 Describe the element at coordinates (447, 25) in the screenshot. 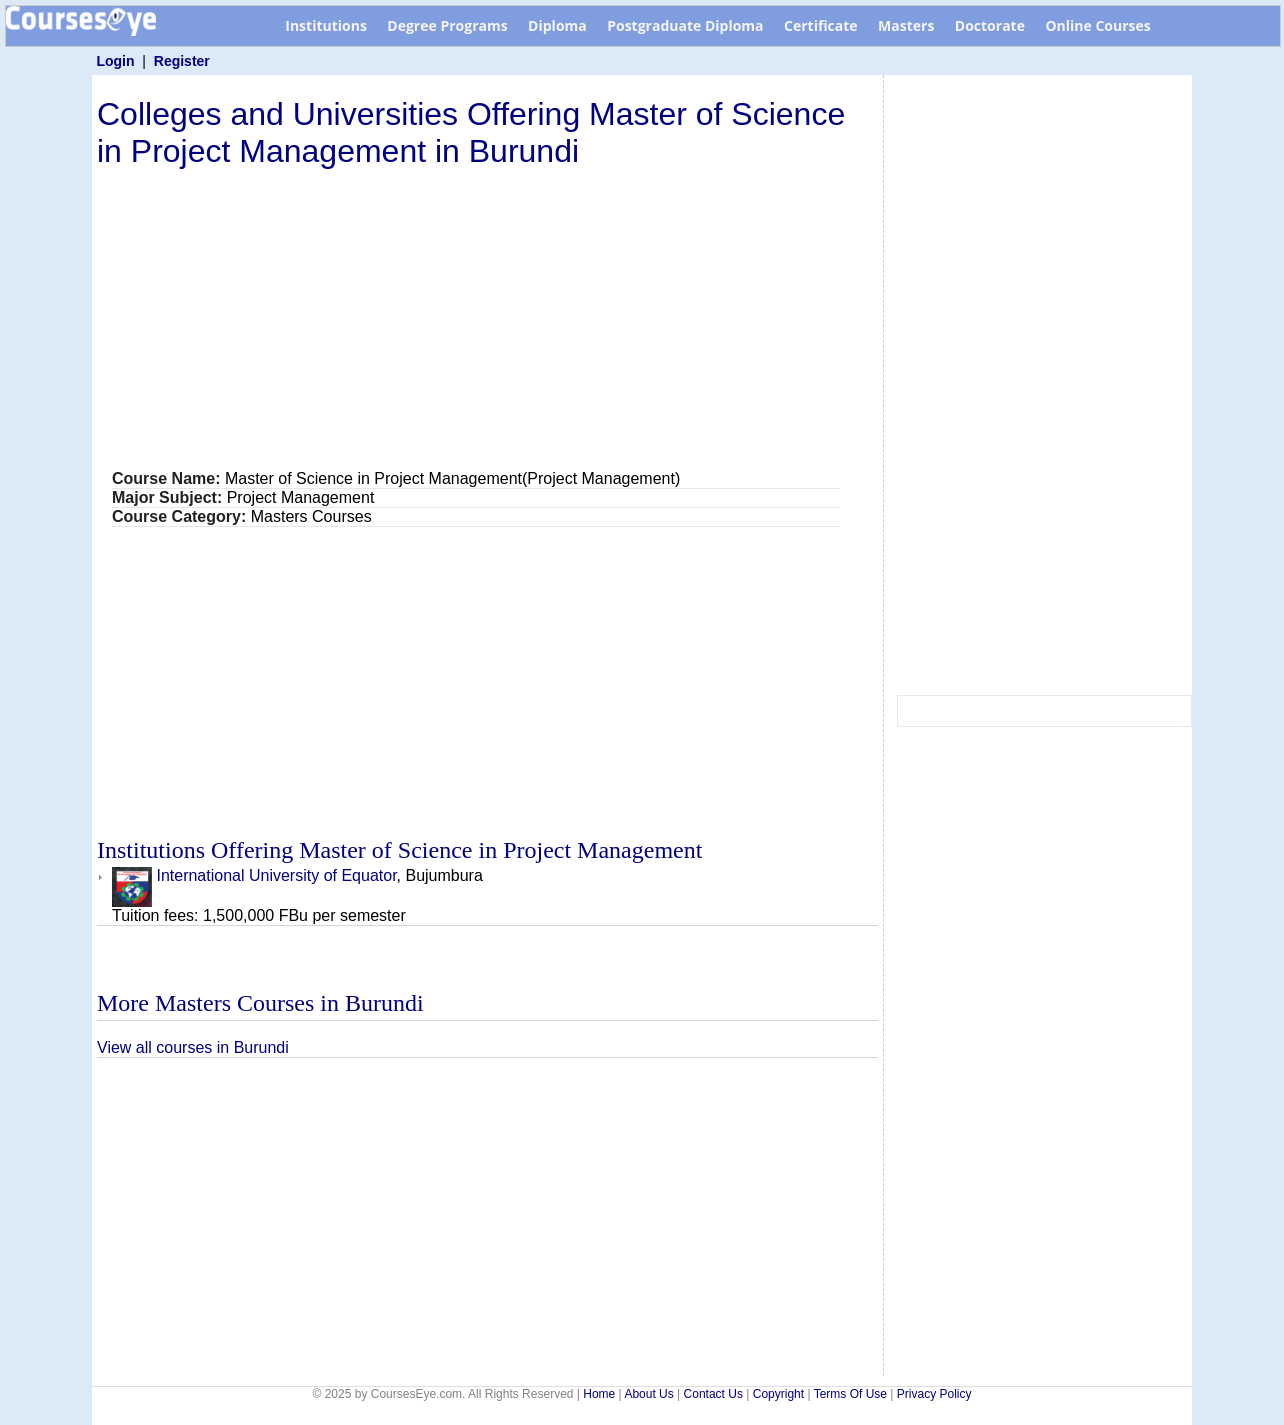

I see `Degree Programs` at that location.